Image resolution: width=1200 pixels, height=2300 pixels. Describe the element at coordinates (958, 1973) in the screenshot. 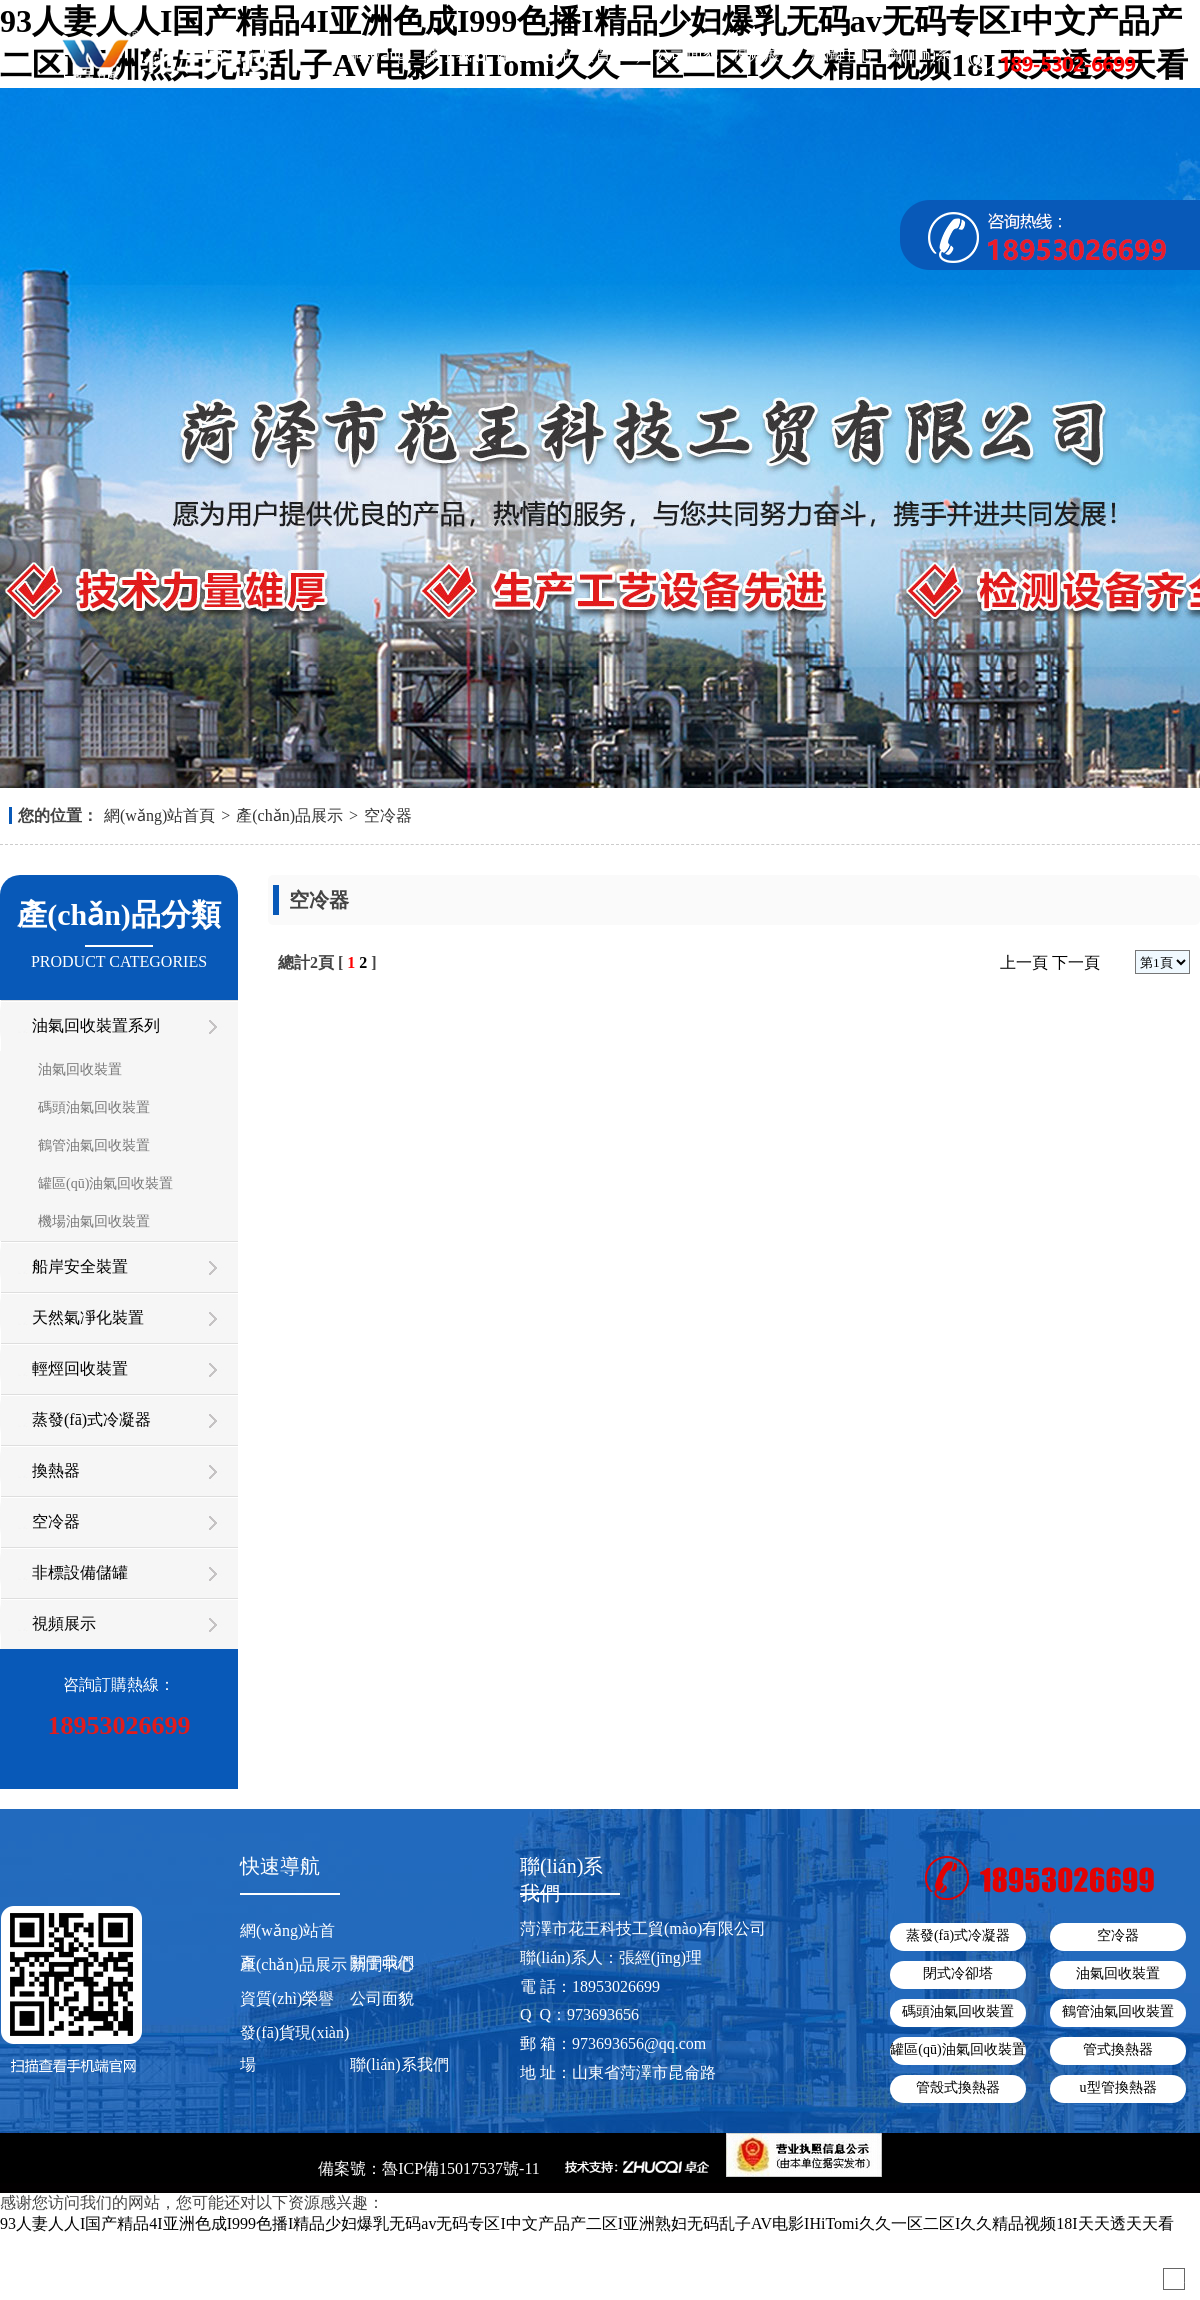

I see `閉式冷卻塔` at that location.